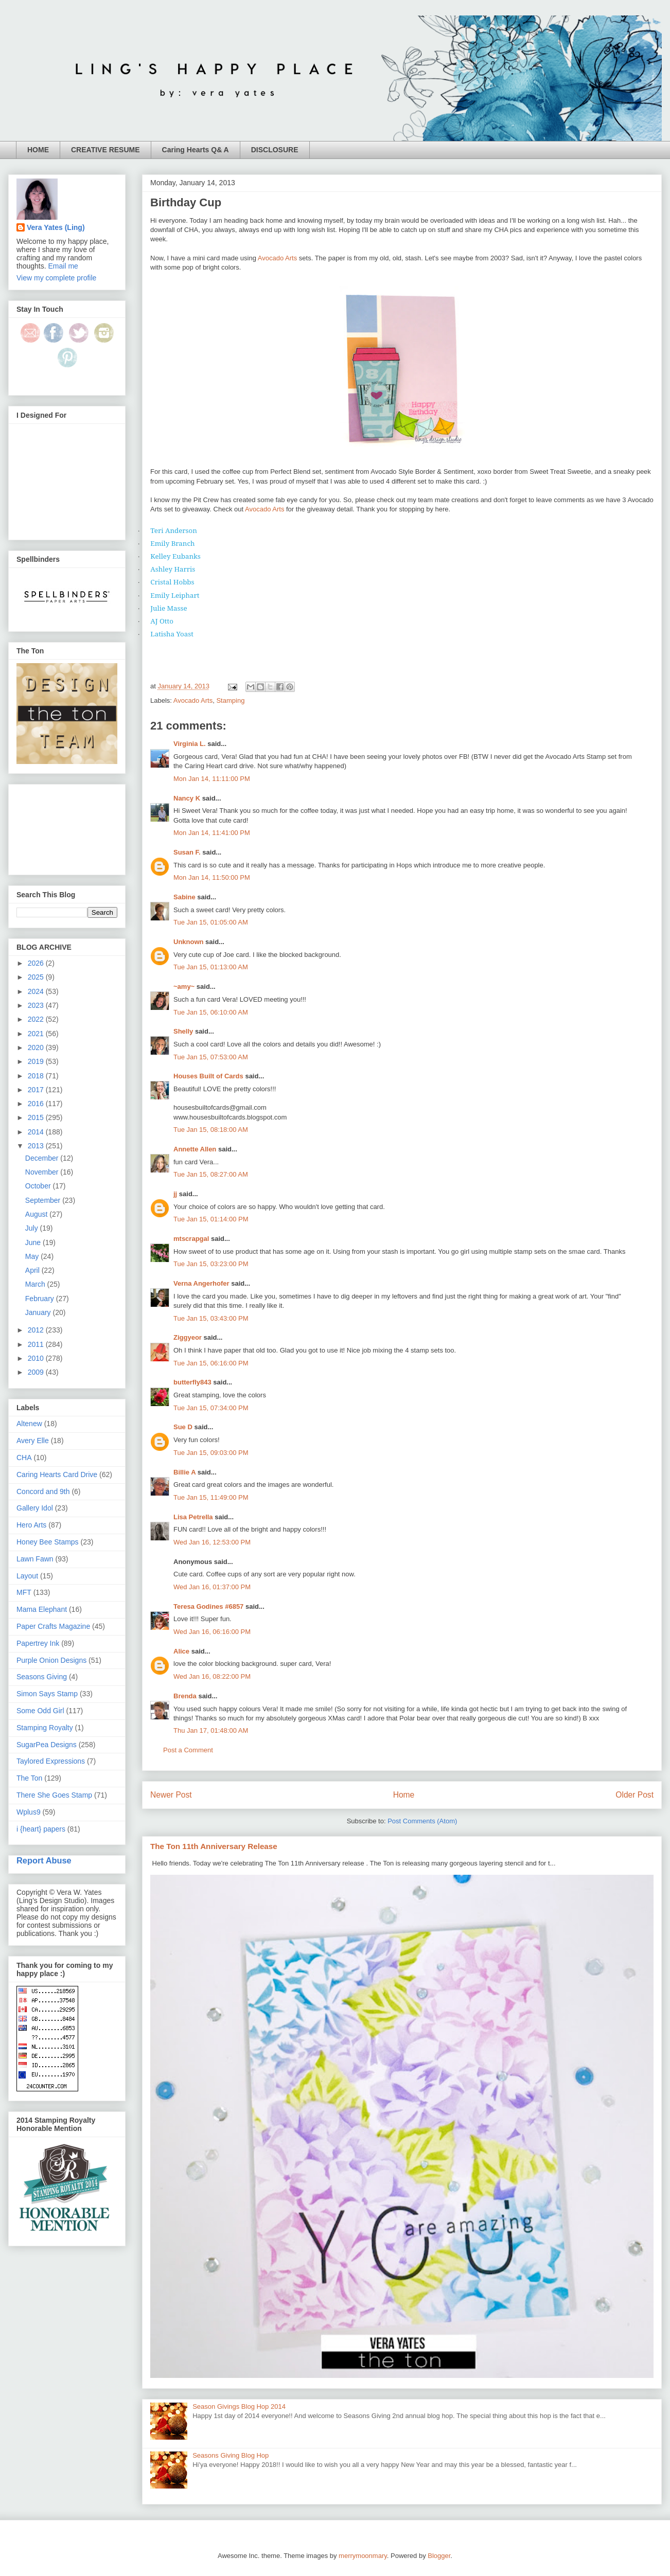 Image resolution: width=670 pixels, height=2576 pixels. What do you see at coordinates (41, 1609) in the screenshot?
I see `Mama Elephant` at bounding box center [41, 1609].